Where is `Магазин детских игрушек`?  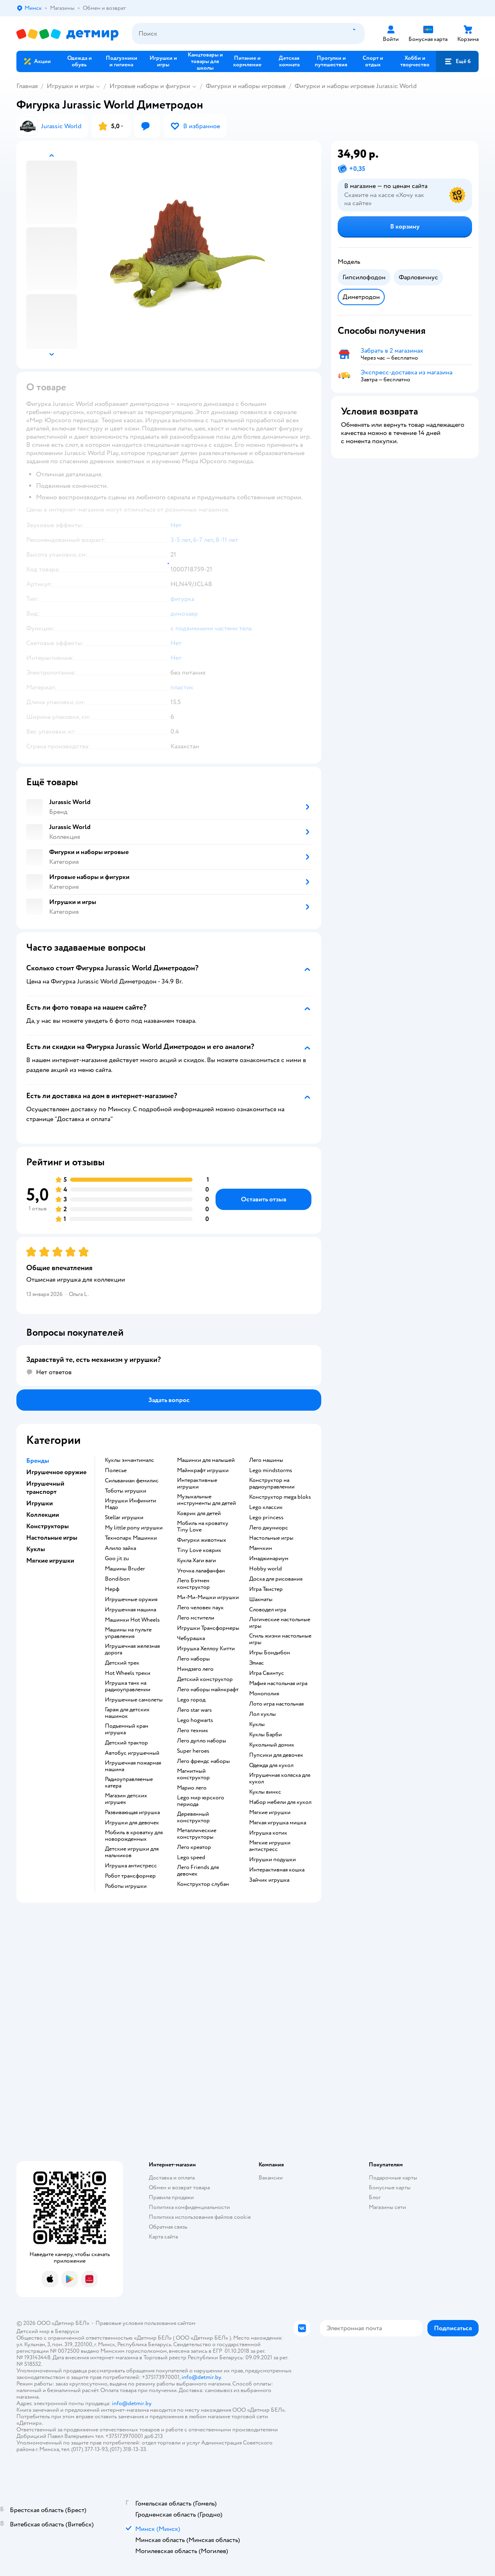 Магазин детских игрушек is located at coordinates (126, 1799).